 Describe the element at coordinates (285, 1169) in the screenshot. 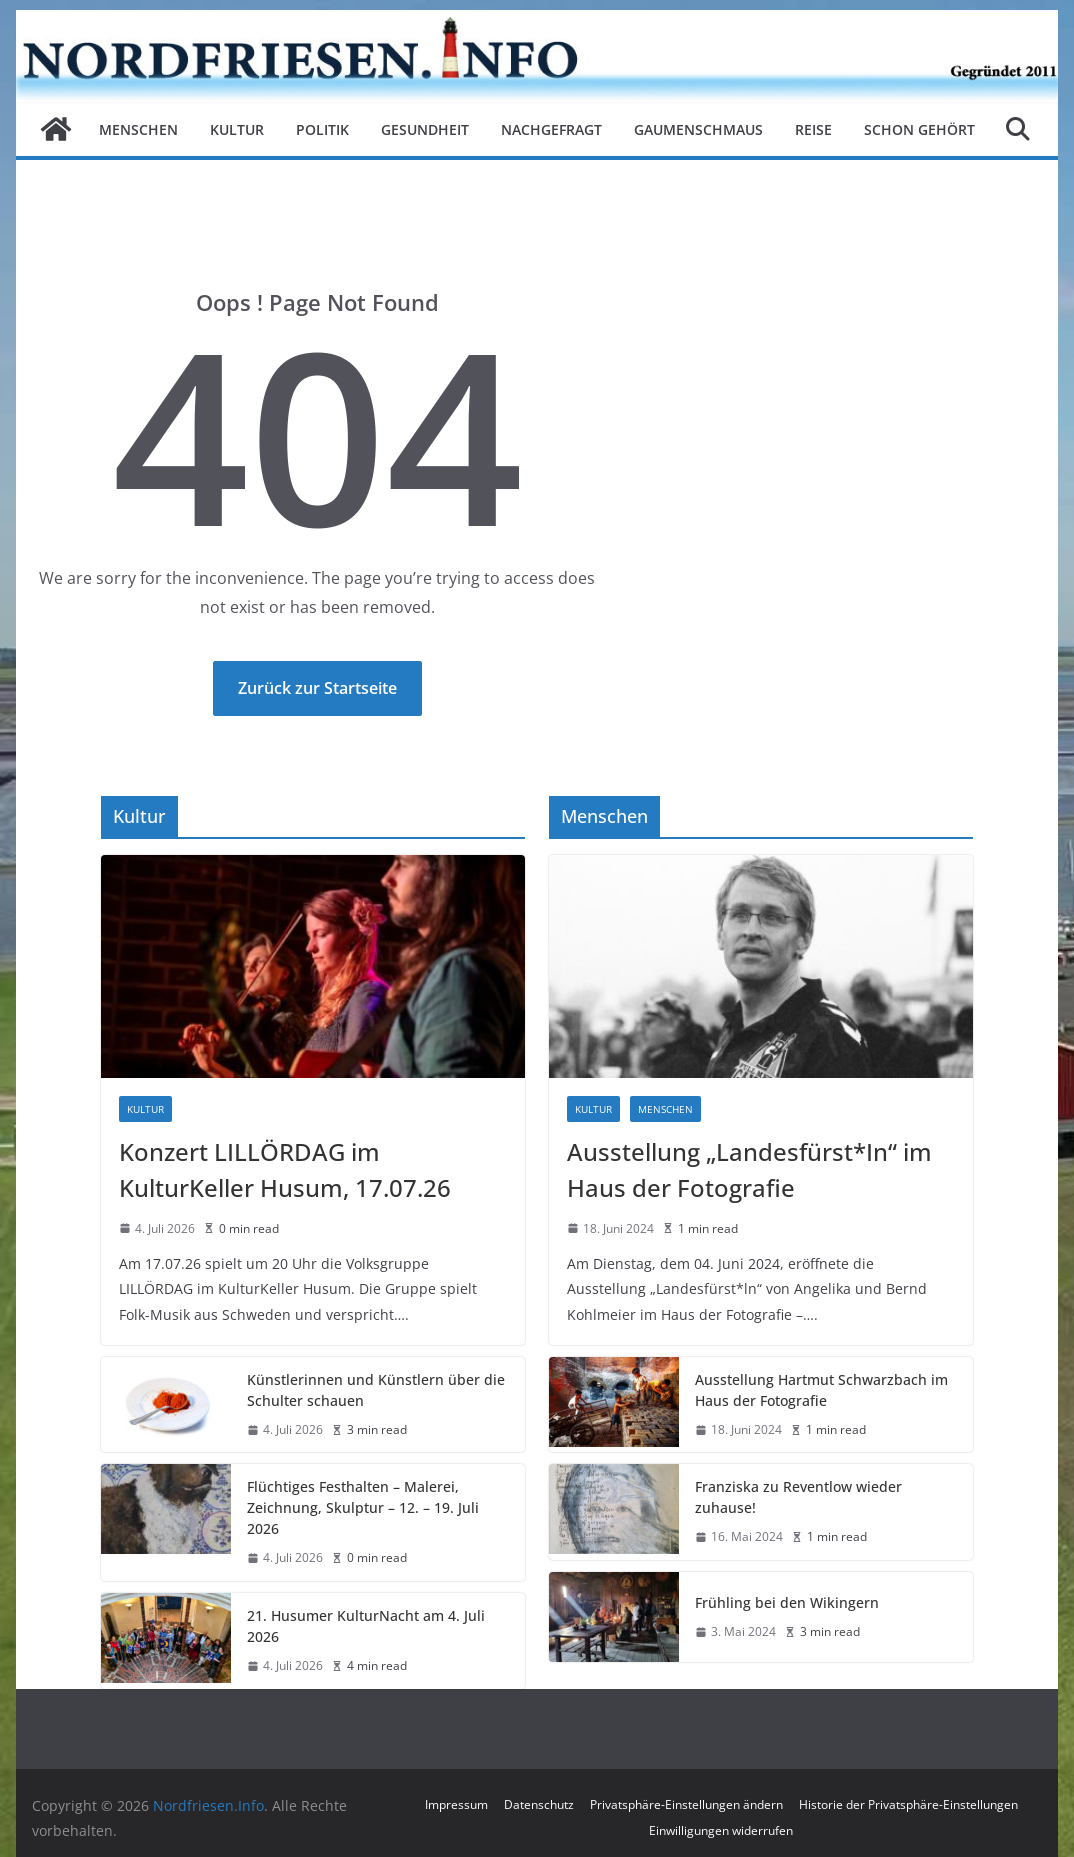

I see `Konzert LILLÖRDAG im KulturKeller Husum, 17.07.26` at that location.